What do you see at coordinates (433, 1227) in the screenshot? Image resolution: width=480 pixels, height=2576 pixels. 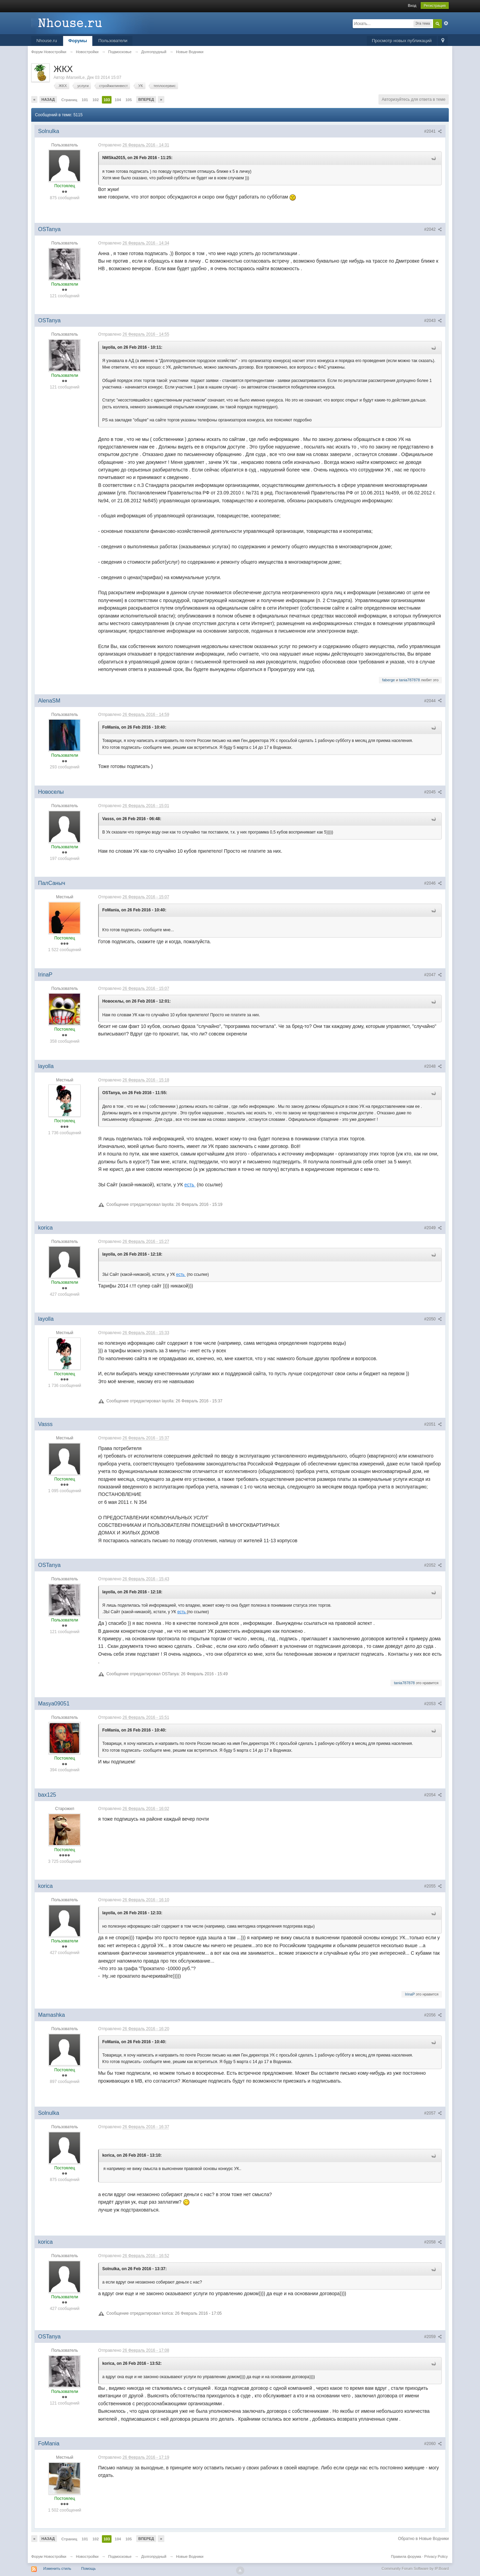 I see `#2049` at bounding box center [433, 1227].